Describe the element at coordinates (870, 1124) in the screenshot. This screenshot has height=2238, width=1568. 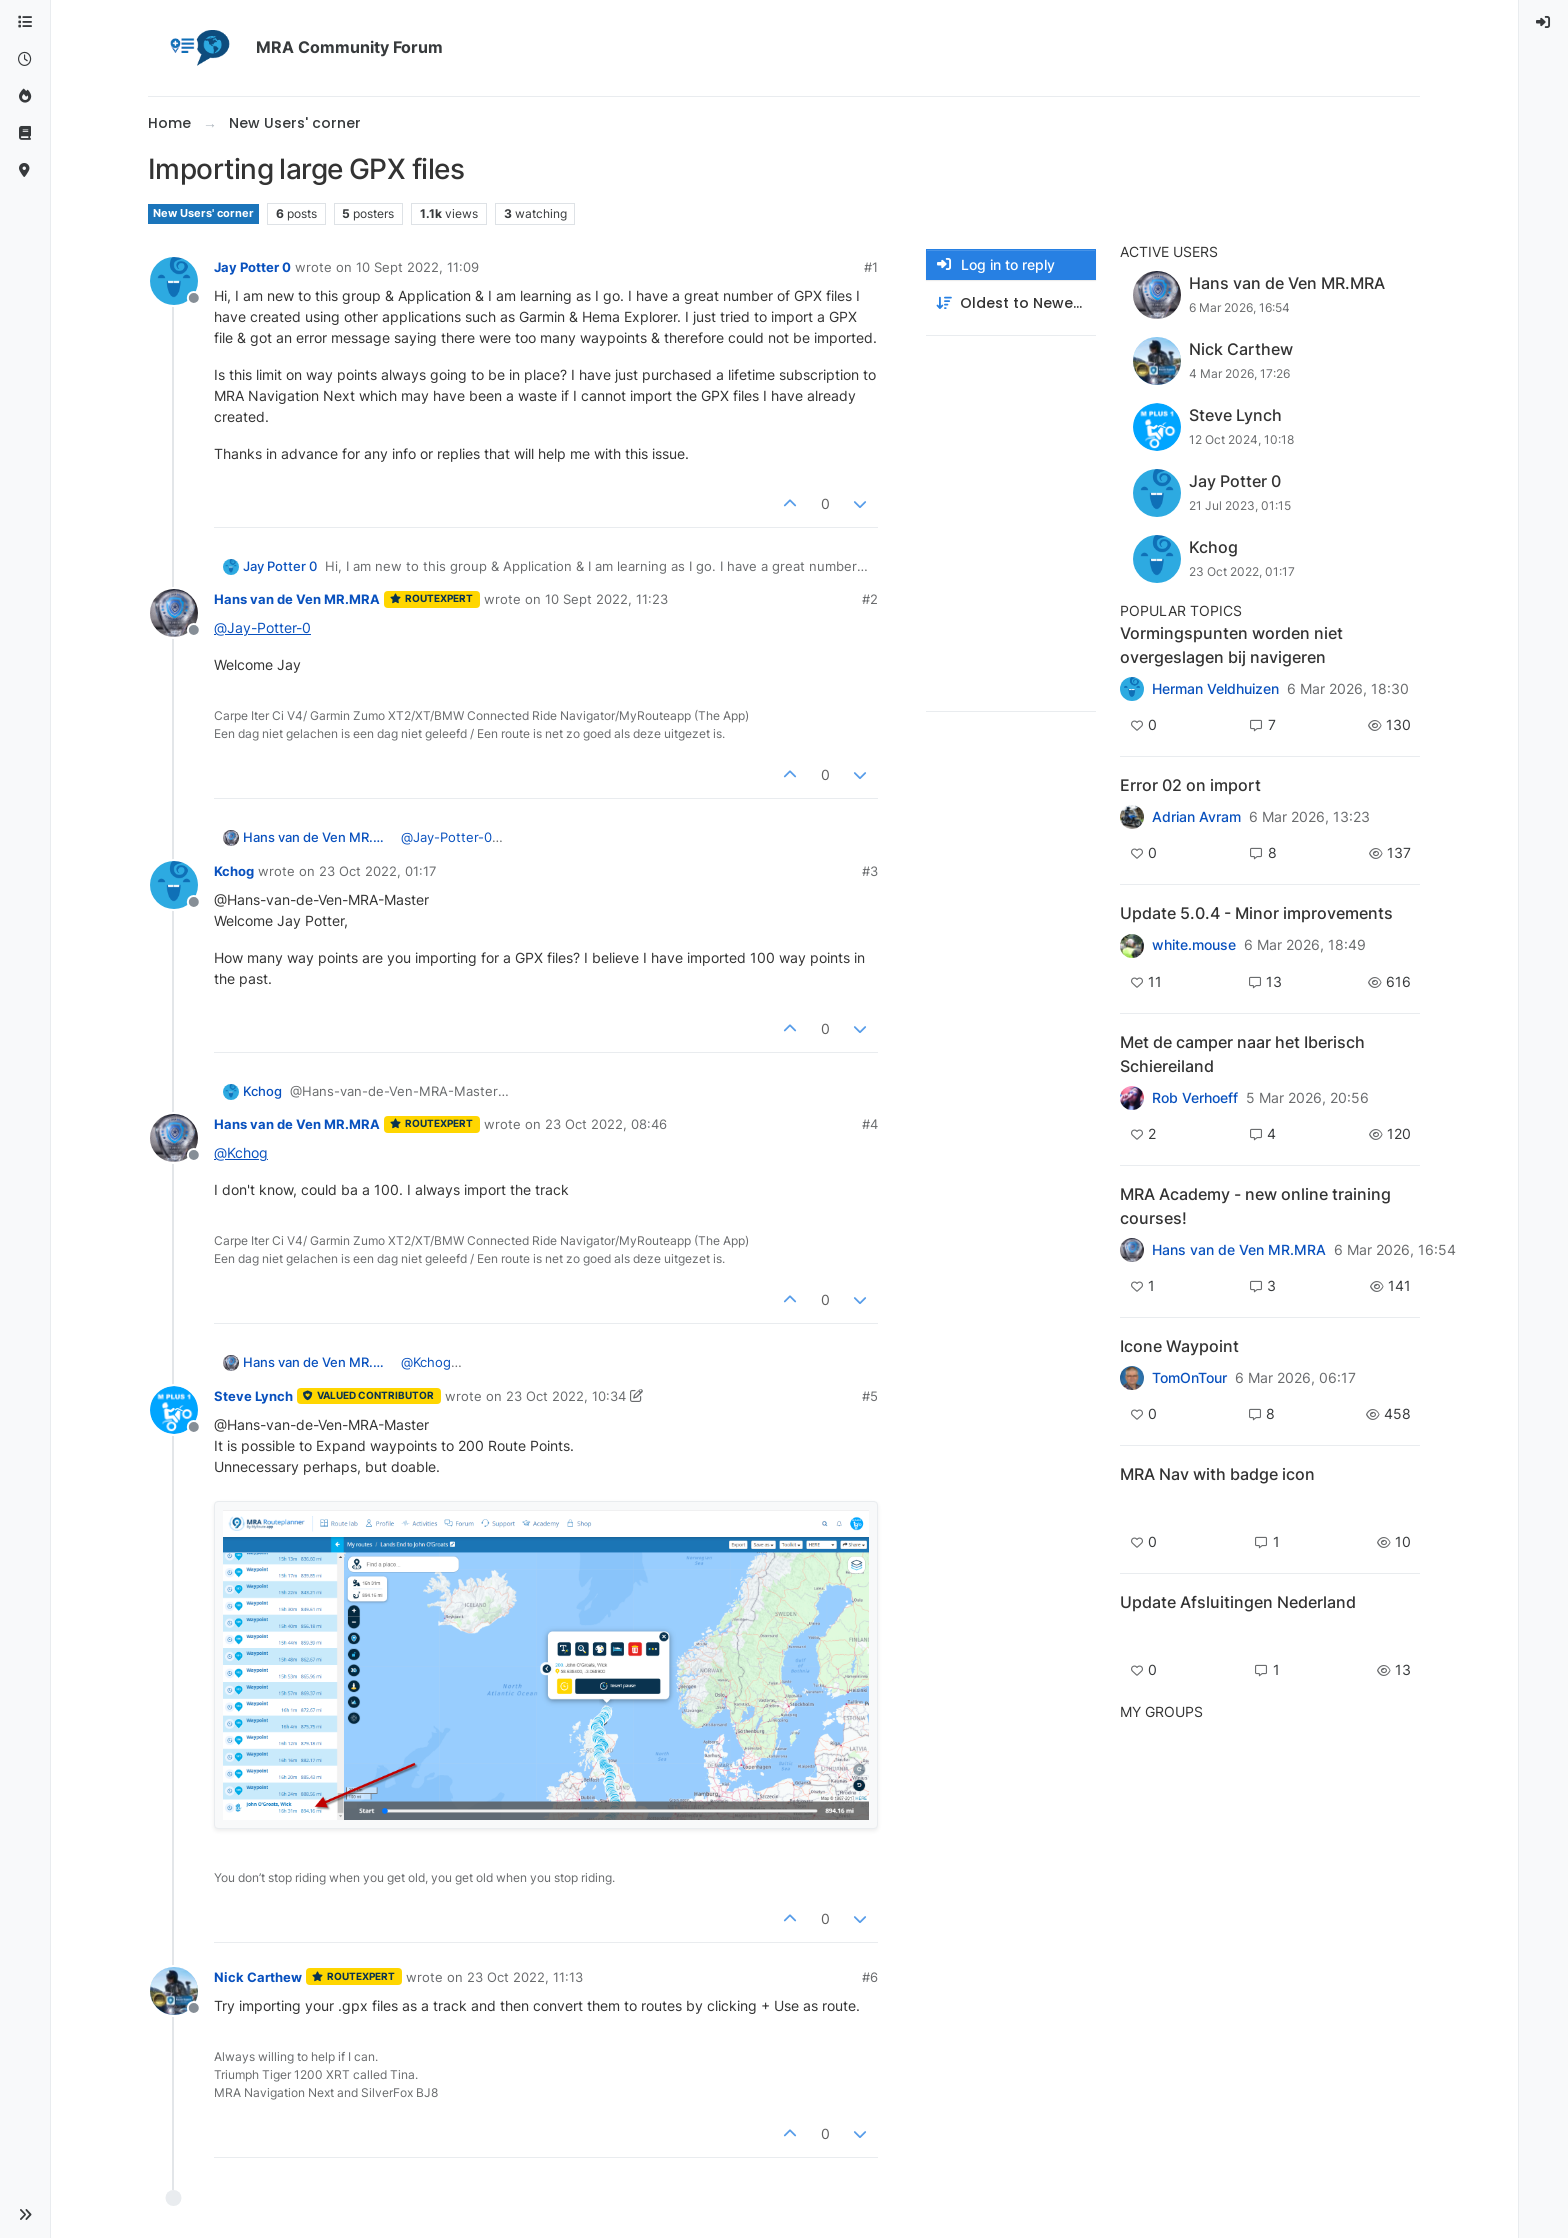
I see `#4` at that location.